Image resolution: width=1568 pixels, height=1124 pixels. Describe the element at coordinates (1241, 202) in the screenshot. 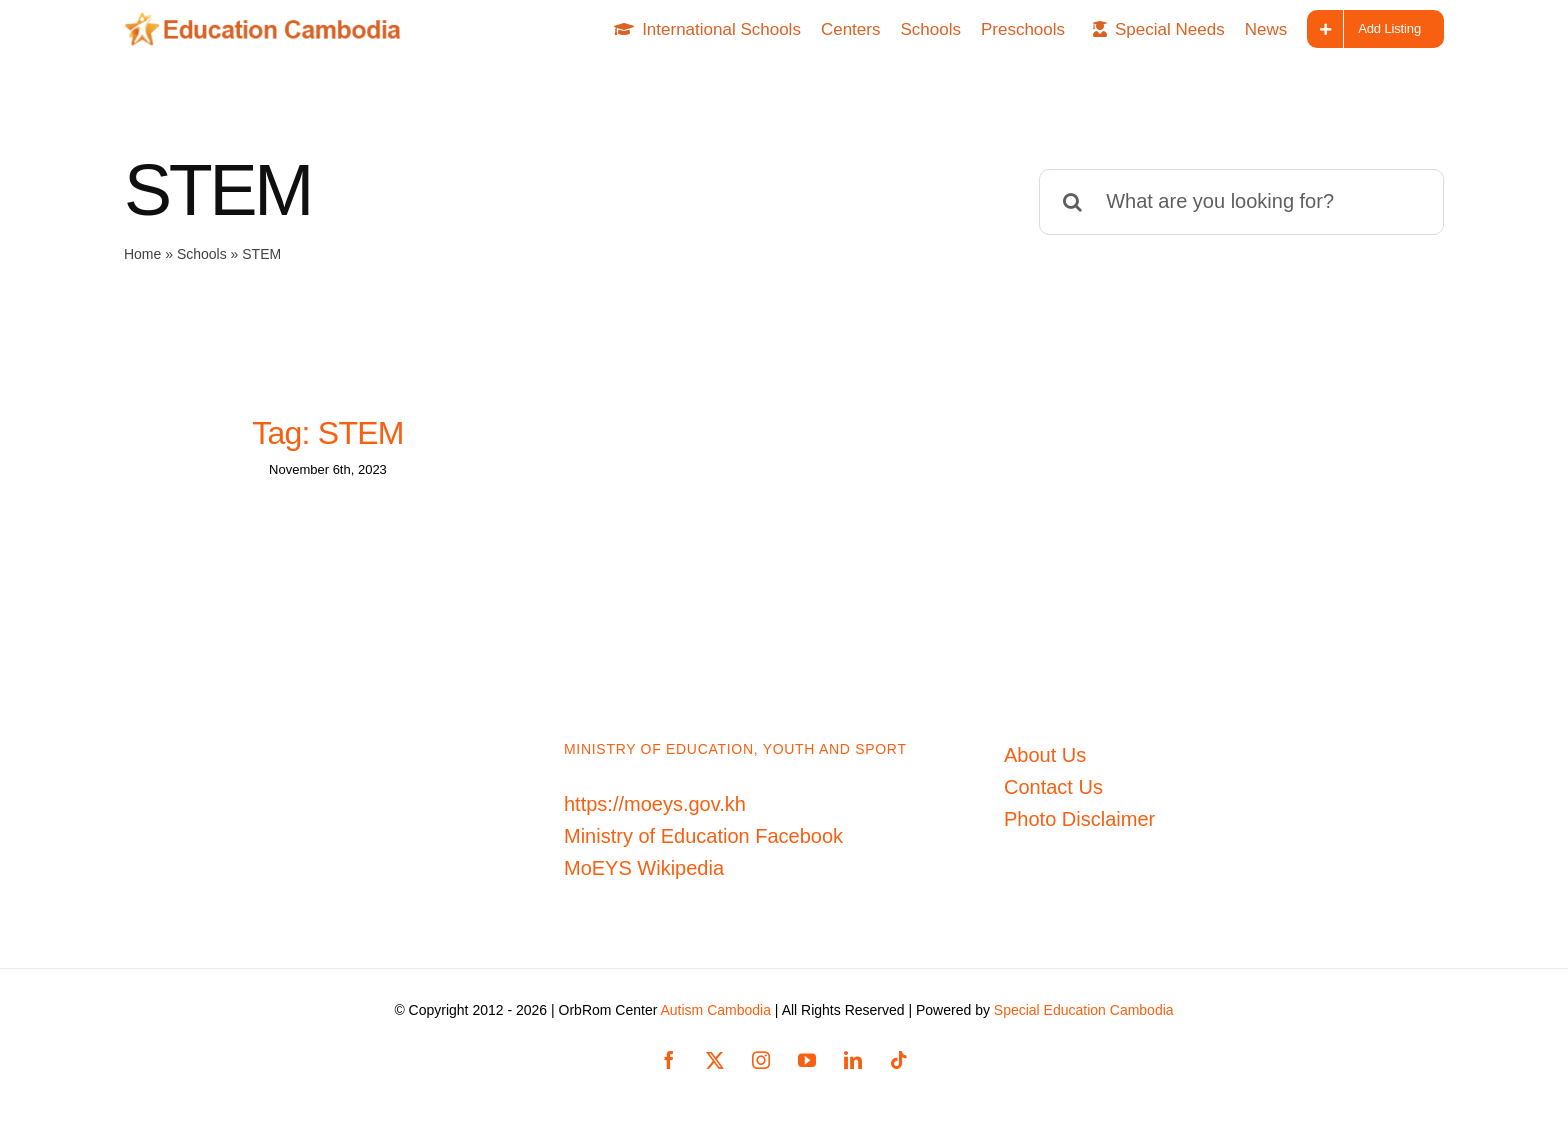

I see `[What are you looking for?]` at that location.